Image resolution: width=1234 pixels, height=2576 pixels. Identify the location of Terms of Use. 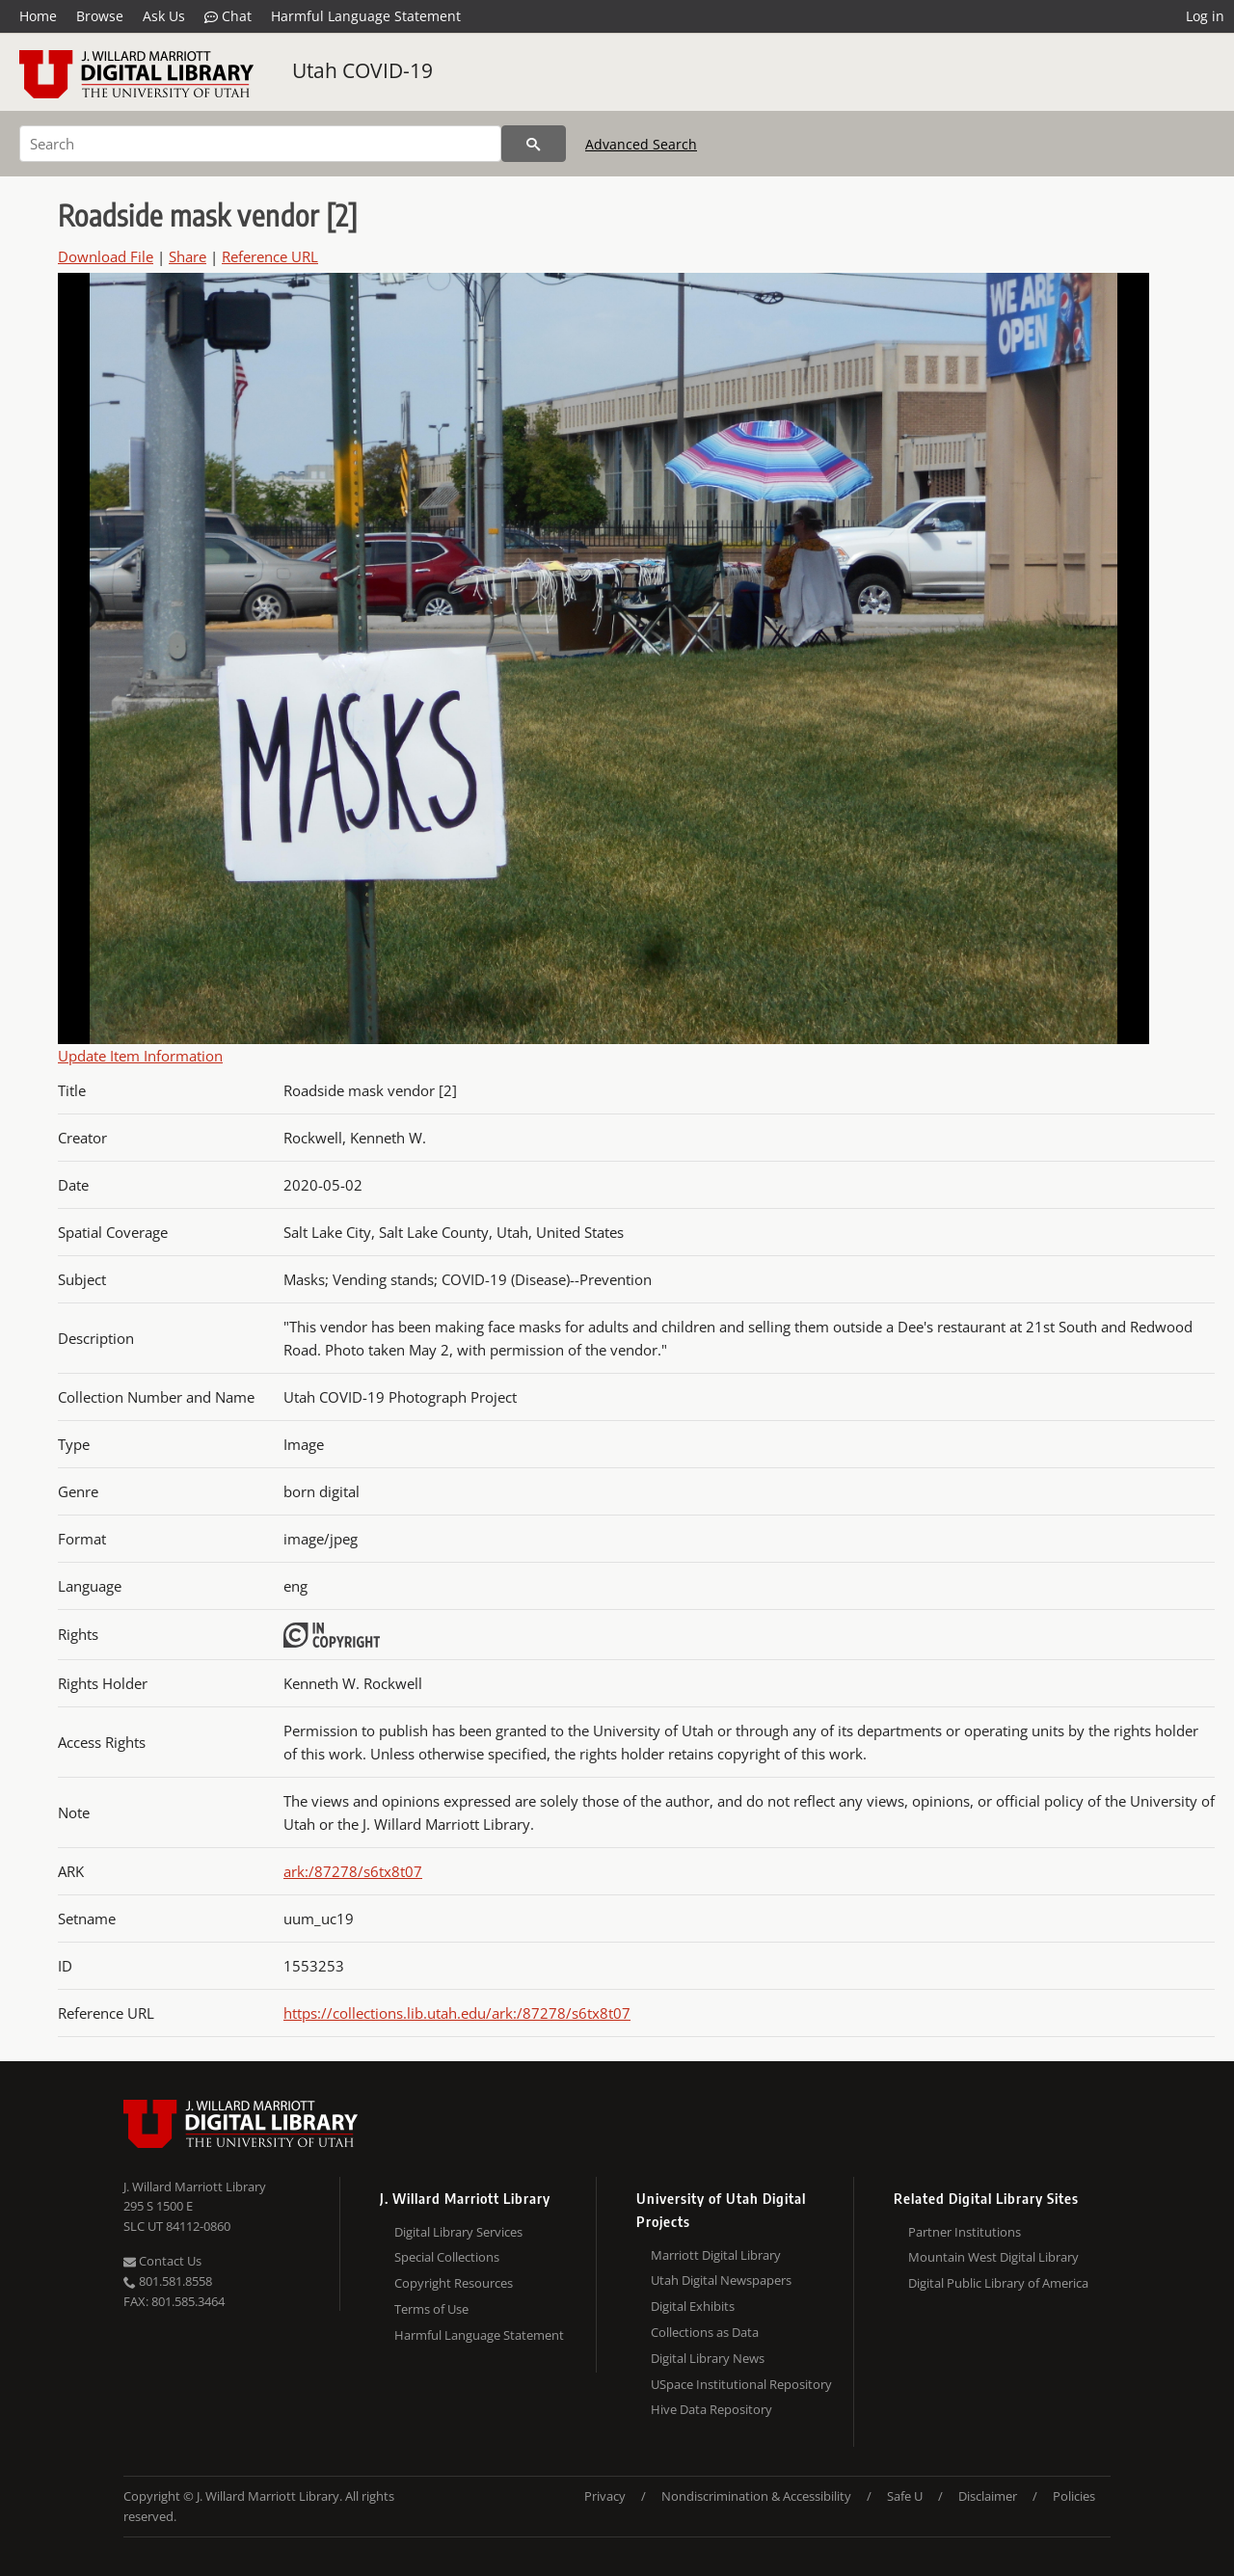
(431, 2309).